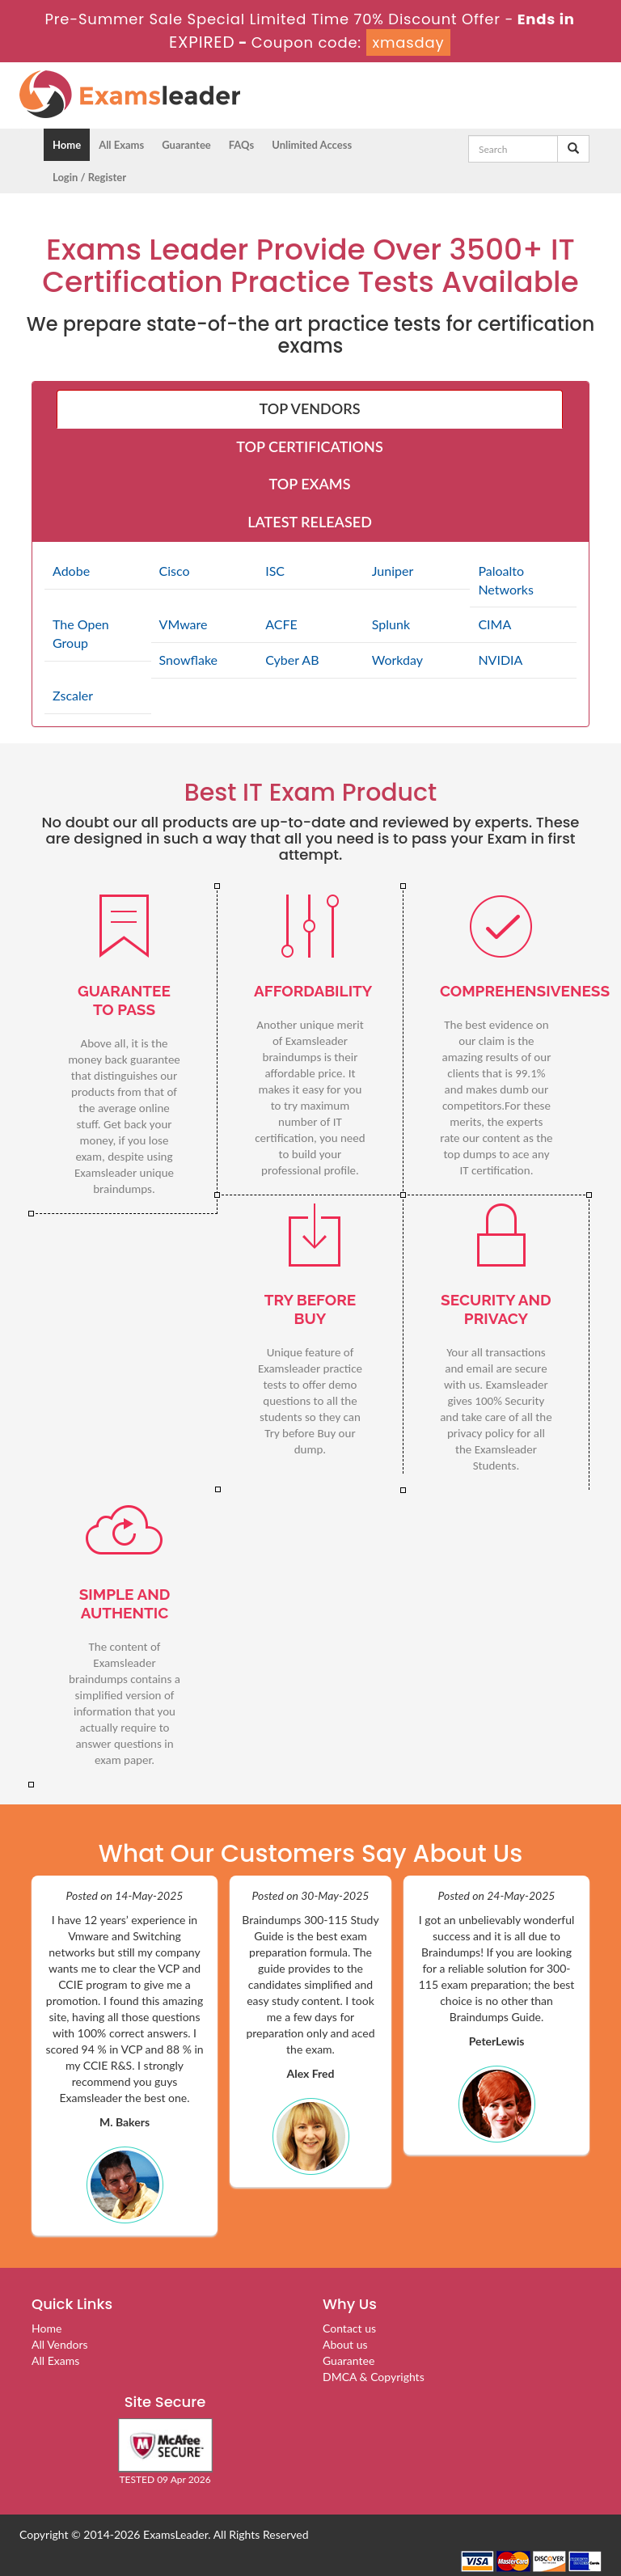  Describe the element at coordinates (310, 408) in the screenshot. I see `TOP VENDORS` at that location.